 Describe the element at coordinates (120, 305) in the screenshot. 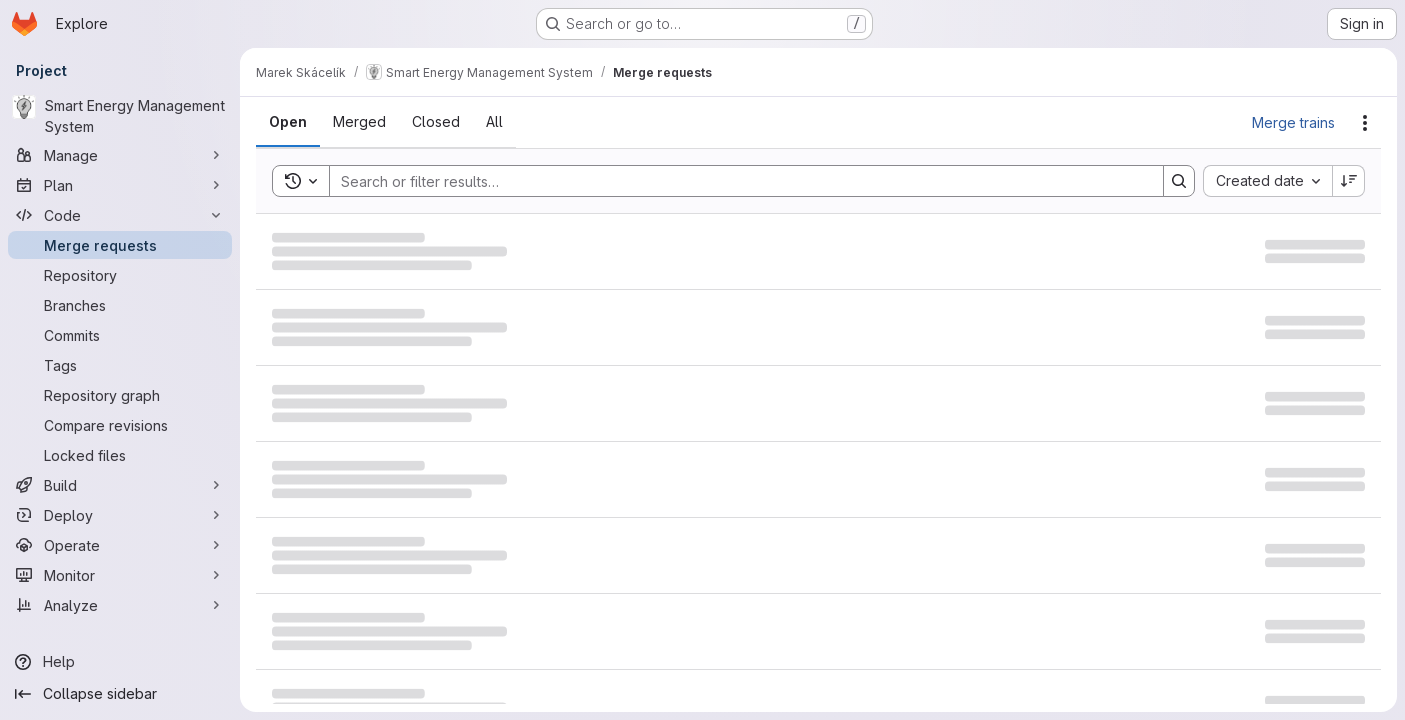

I see `[Branches]` at that location.